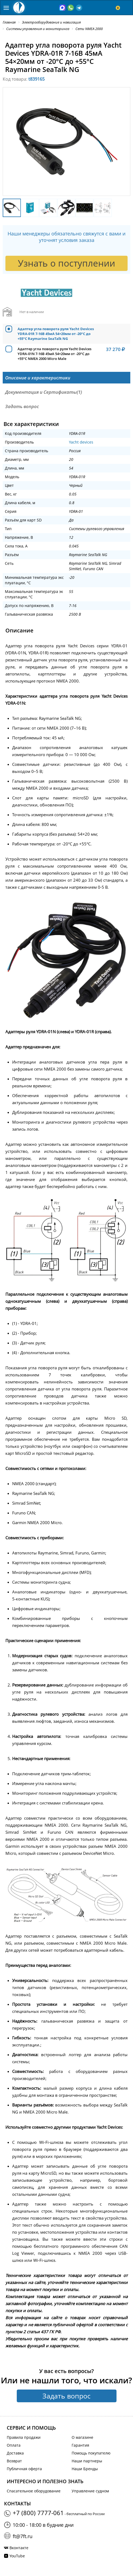  What do you see at coordinates (14, 2460) in the screenshot?
I see `Возврат` at bounding box center [14, 2460].